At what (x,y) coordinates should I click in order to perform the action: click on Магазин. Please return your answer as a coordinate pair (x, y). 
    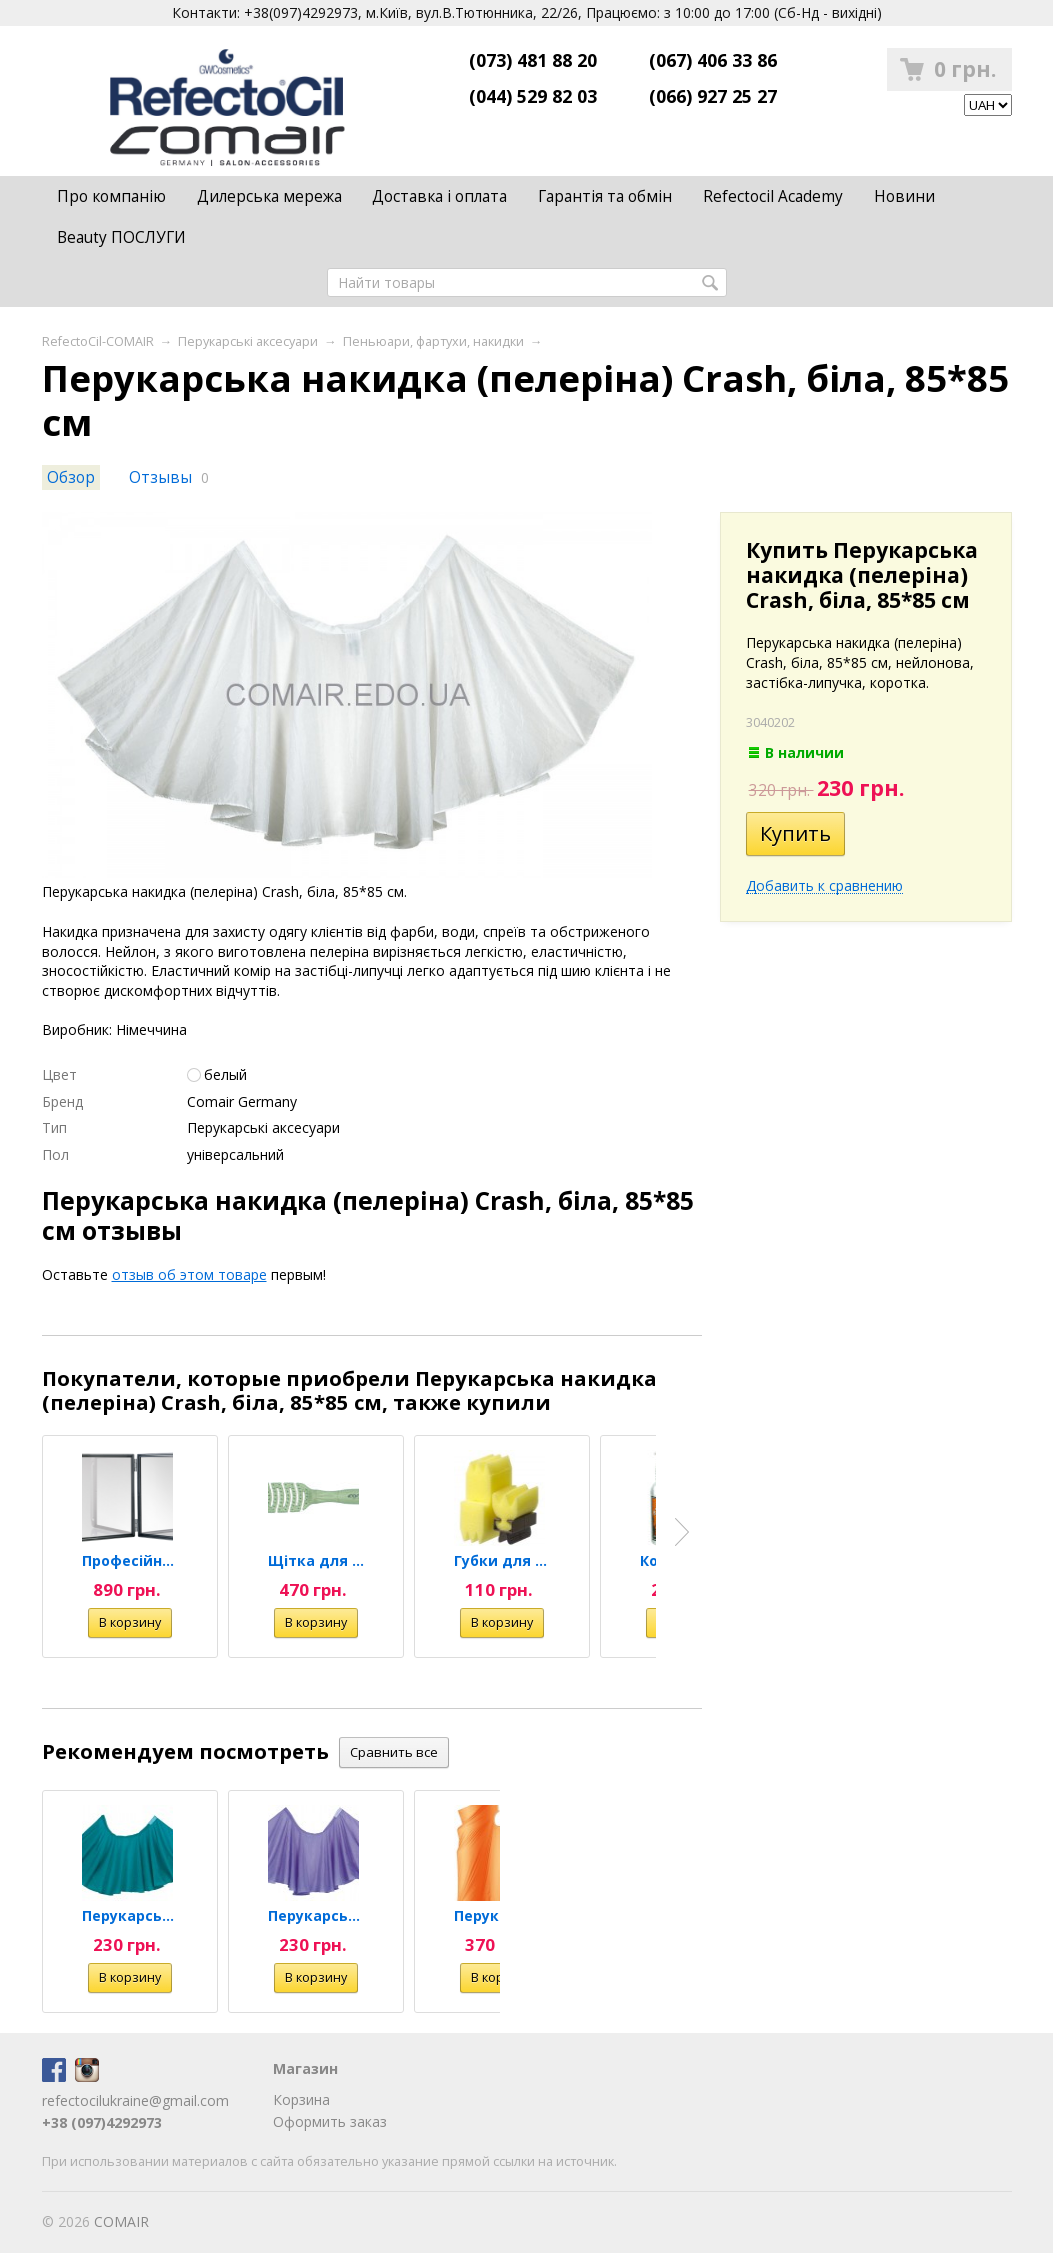
    Looking at the image, I should click on (305, 2068).